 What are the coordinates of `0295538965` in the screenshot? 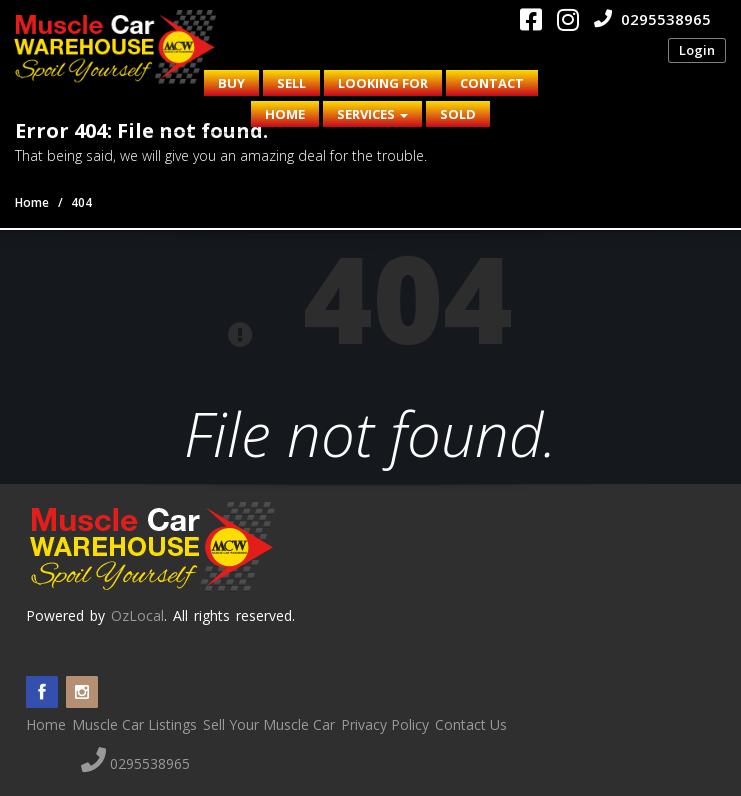 It's located at (652, 19).